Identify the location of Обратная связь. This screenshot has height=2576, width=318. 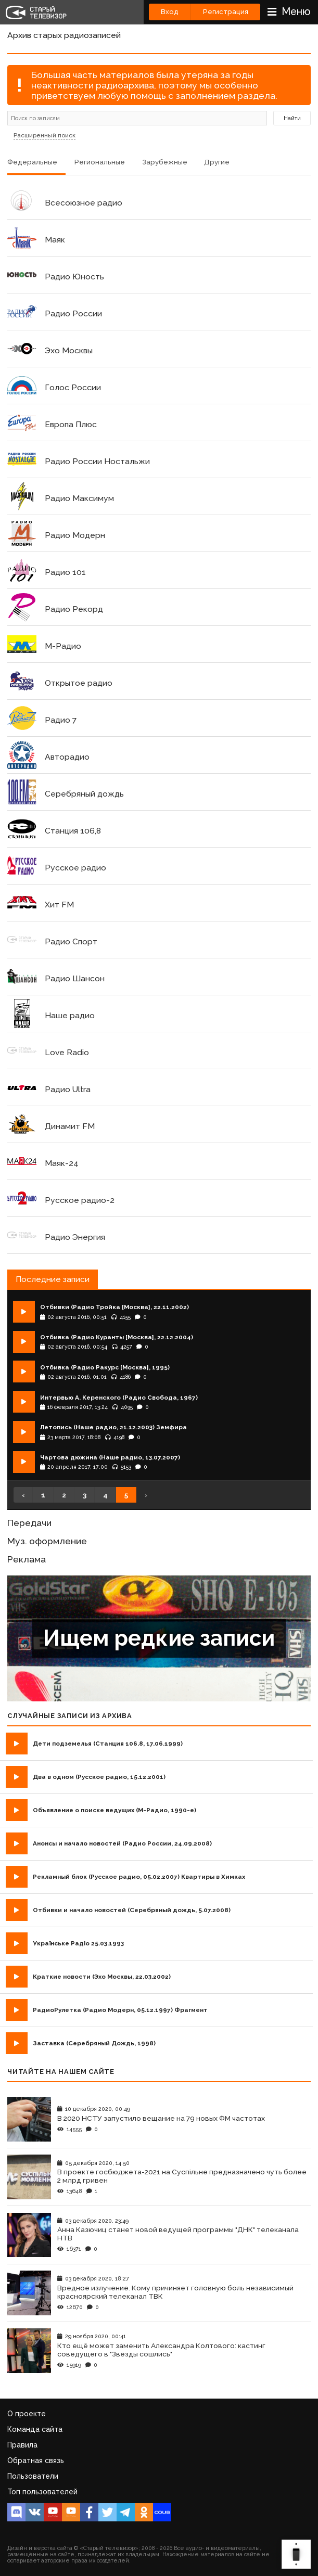
(35, 2460).